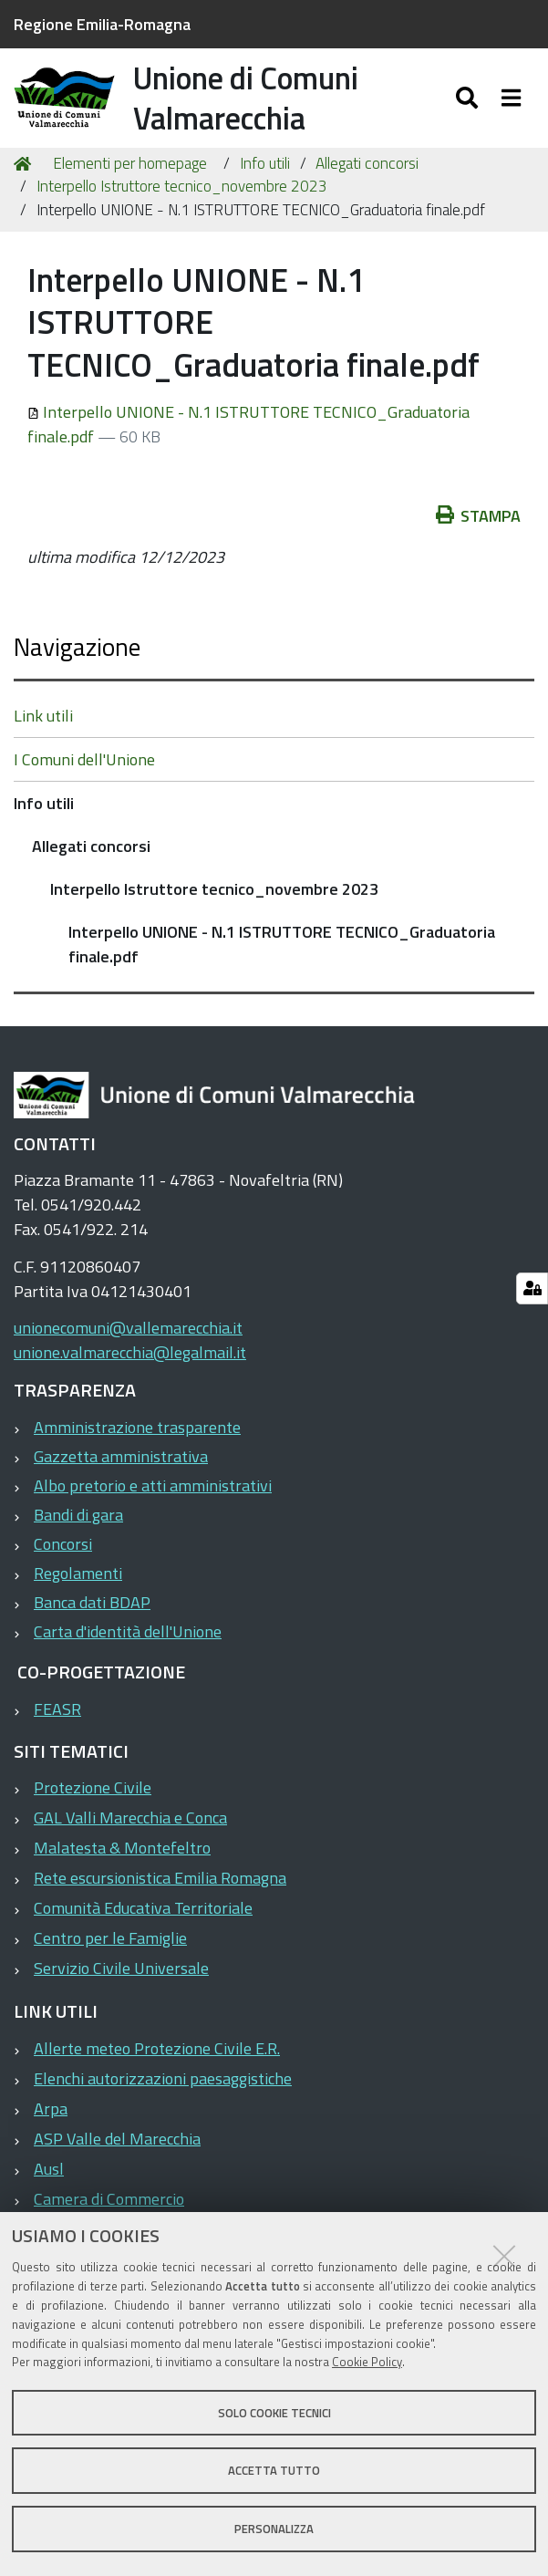 This screenshot has height=2576, width=548. Describe the element at coordinates (92, 1623) in the screenshot. I see `Banca dati BDAP` at that location.